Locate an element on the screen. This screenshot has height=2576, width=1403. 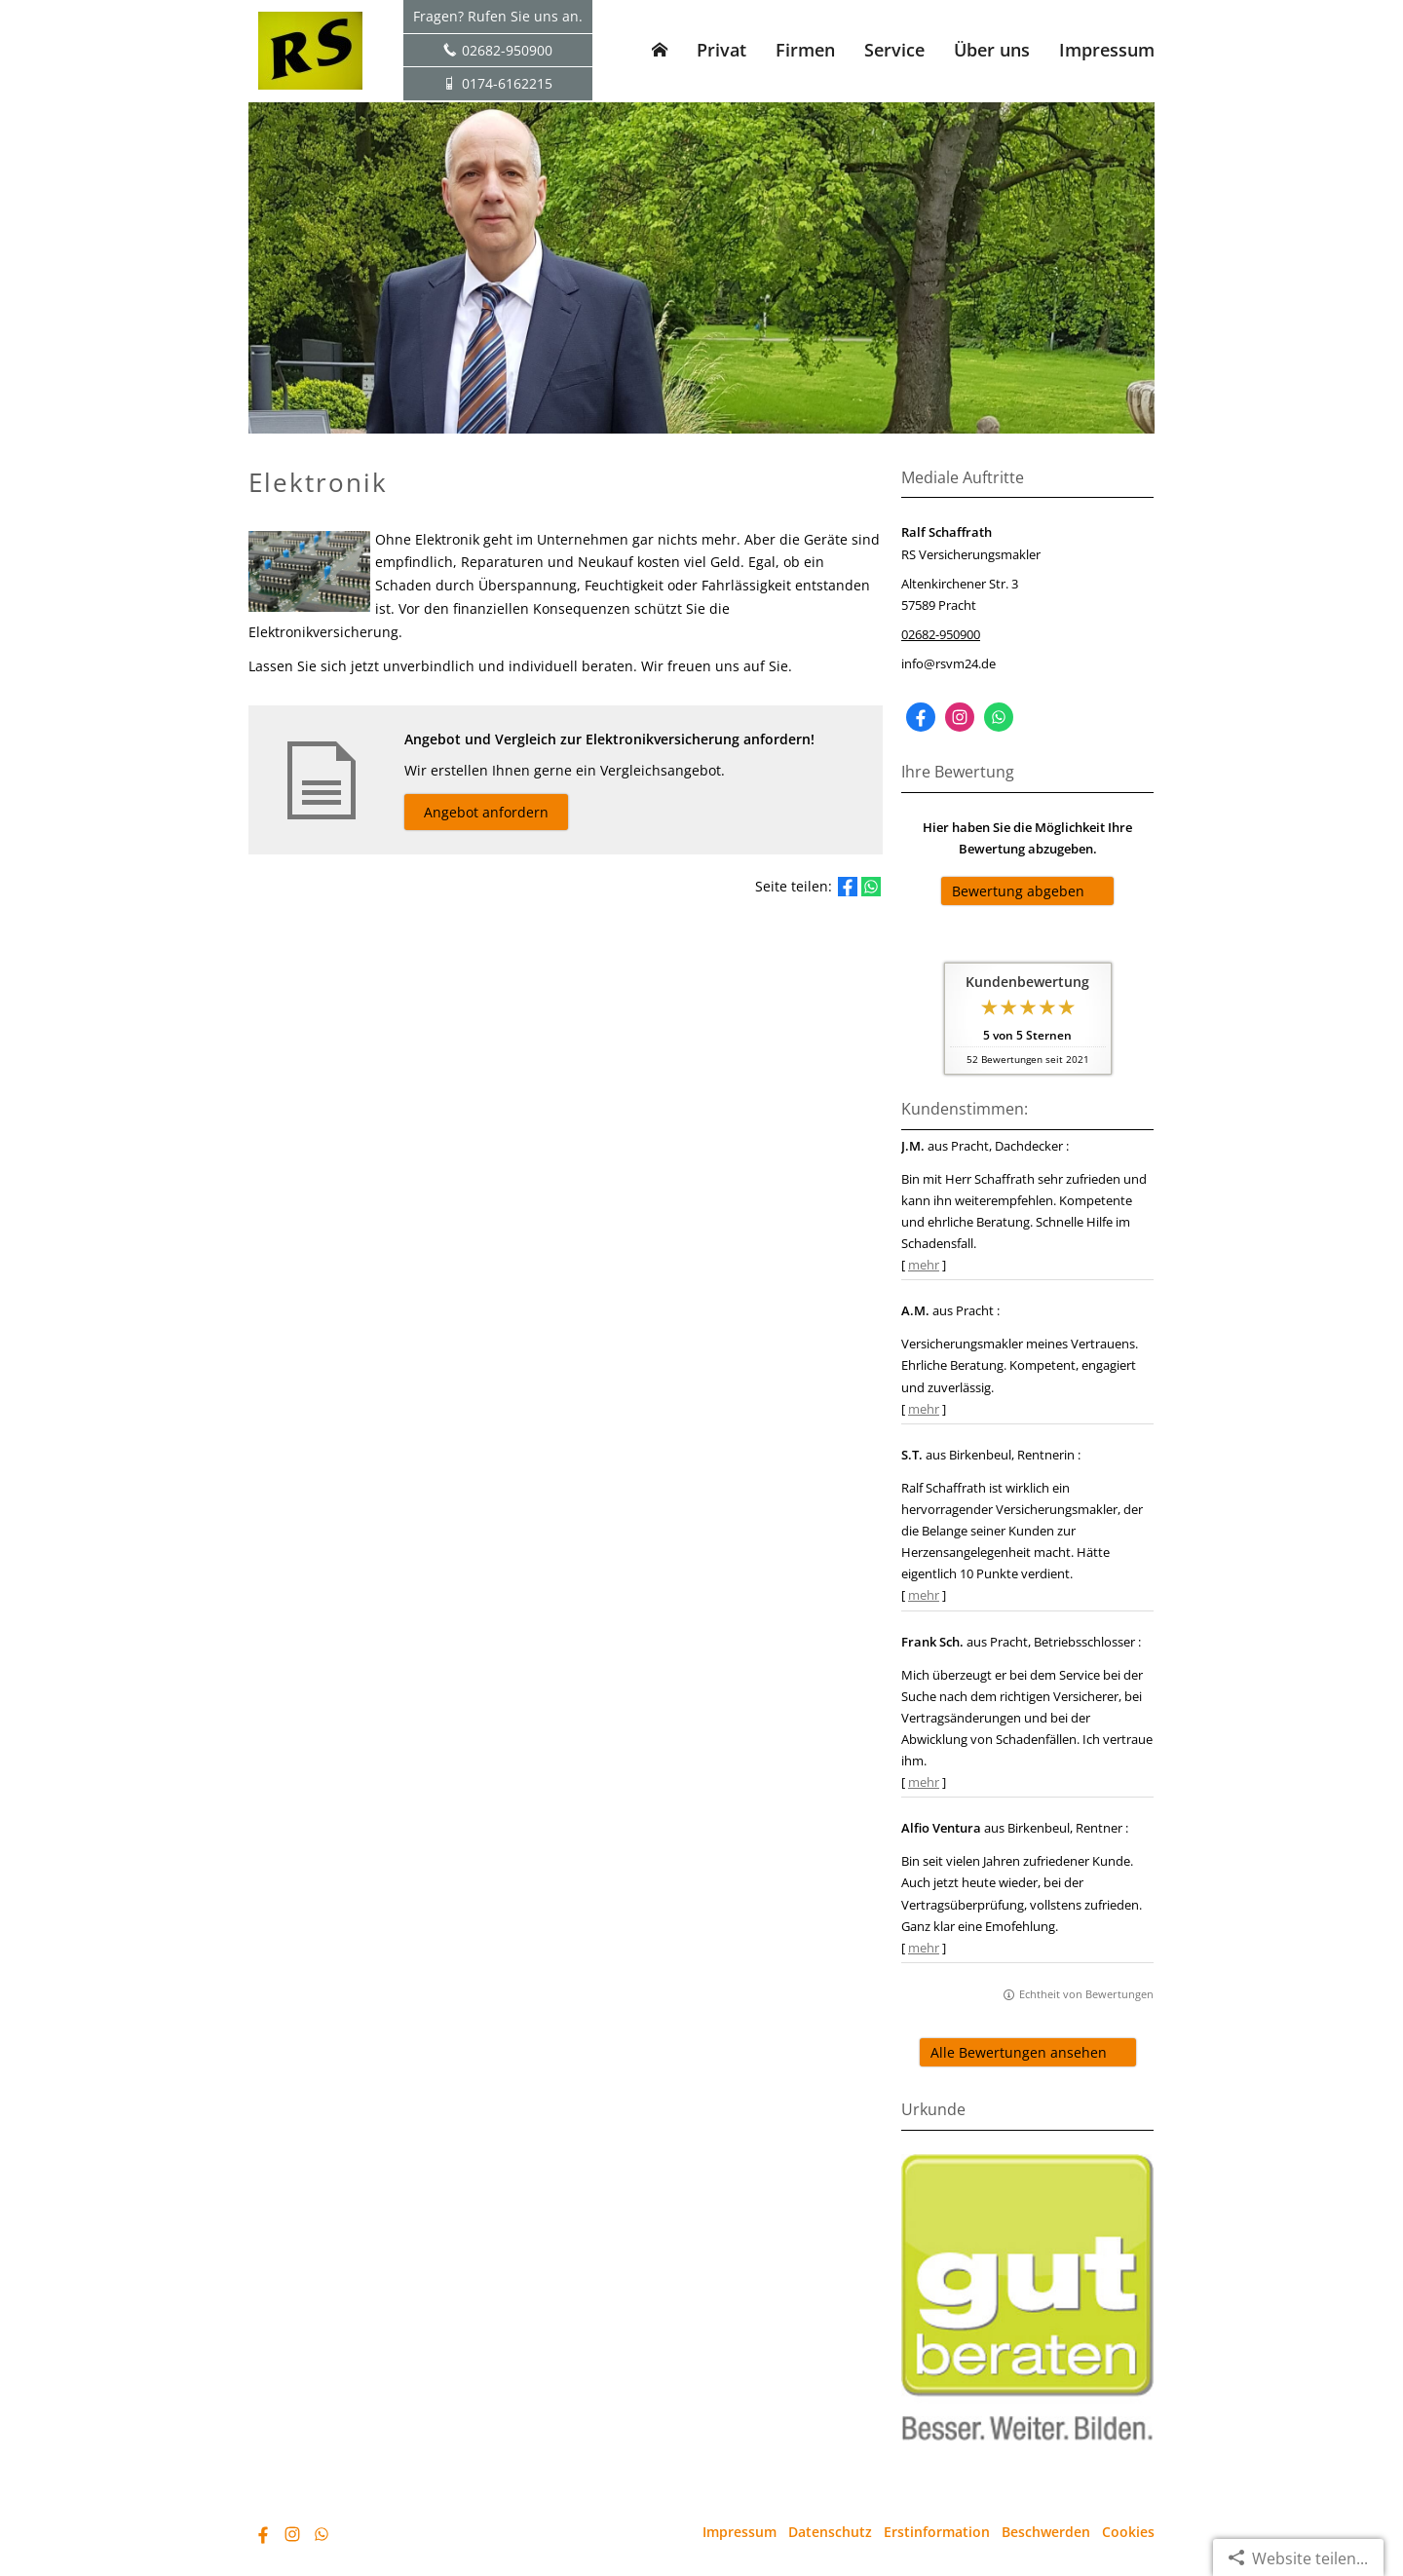
[Zum Facebook-Profil (&ouml;ffnet in einem neuen Tab)] is located at coordinates (920, 717).